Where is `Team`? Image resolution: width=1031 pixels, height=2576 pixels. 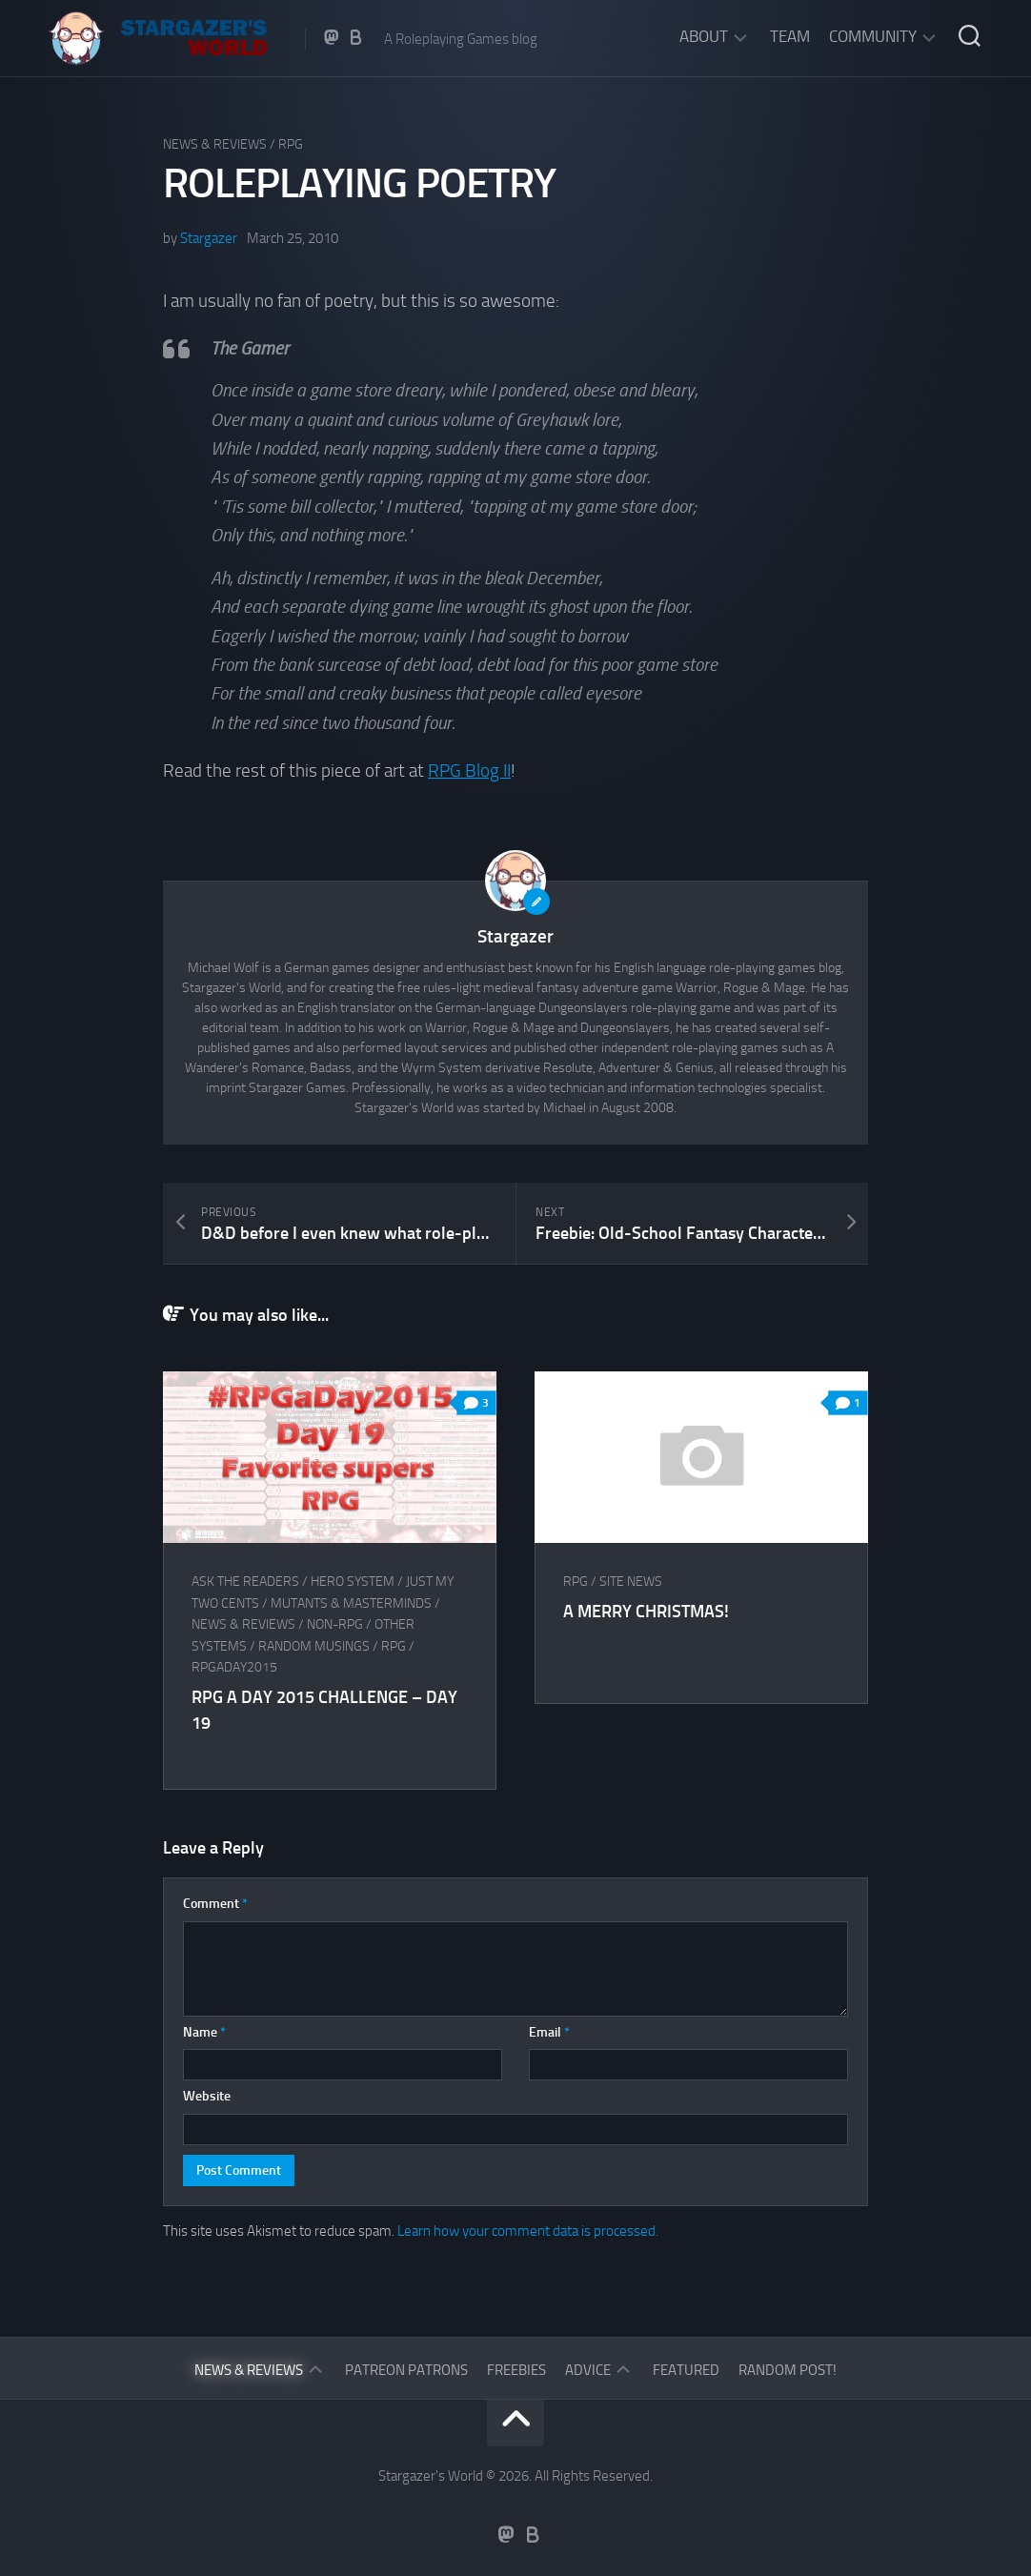 Team is located at coordinates (790, 36).